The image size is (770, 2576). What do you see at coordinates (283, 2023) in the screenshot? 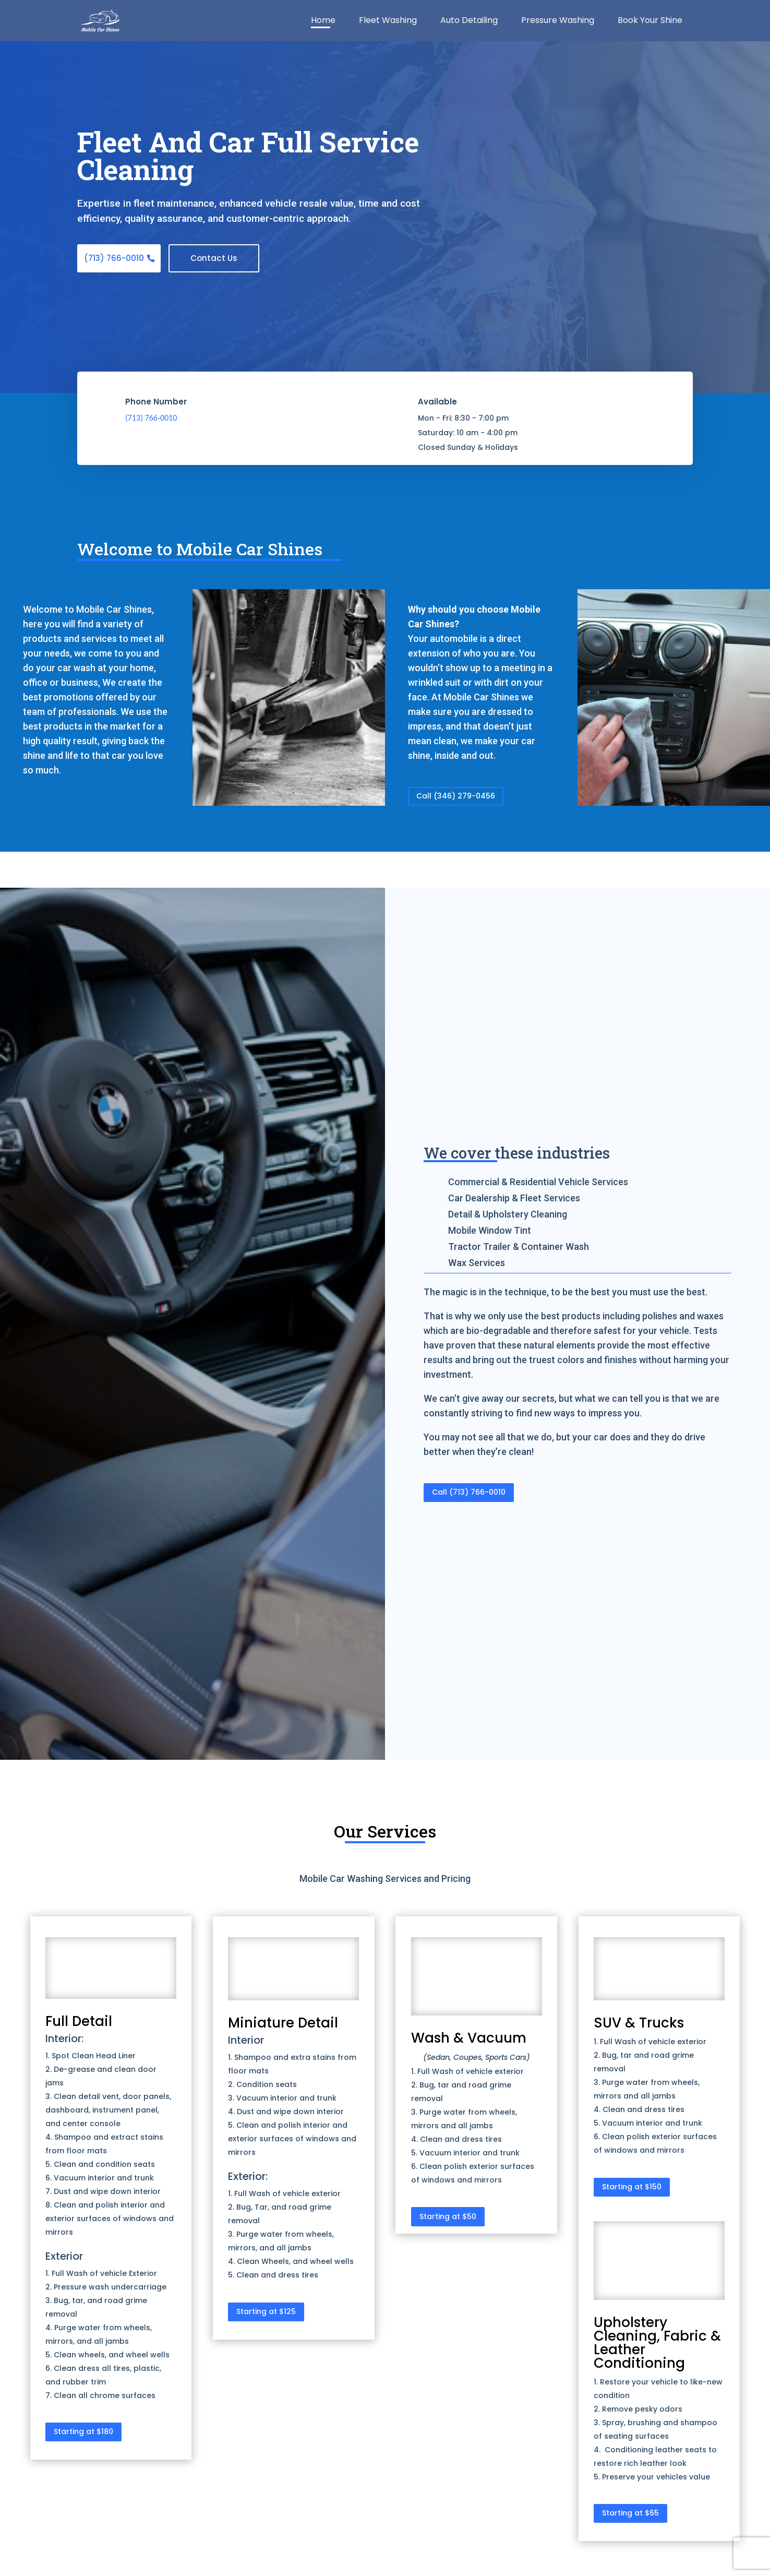
I see `Miniature Detail` at bounding box center [283, 2023].